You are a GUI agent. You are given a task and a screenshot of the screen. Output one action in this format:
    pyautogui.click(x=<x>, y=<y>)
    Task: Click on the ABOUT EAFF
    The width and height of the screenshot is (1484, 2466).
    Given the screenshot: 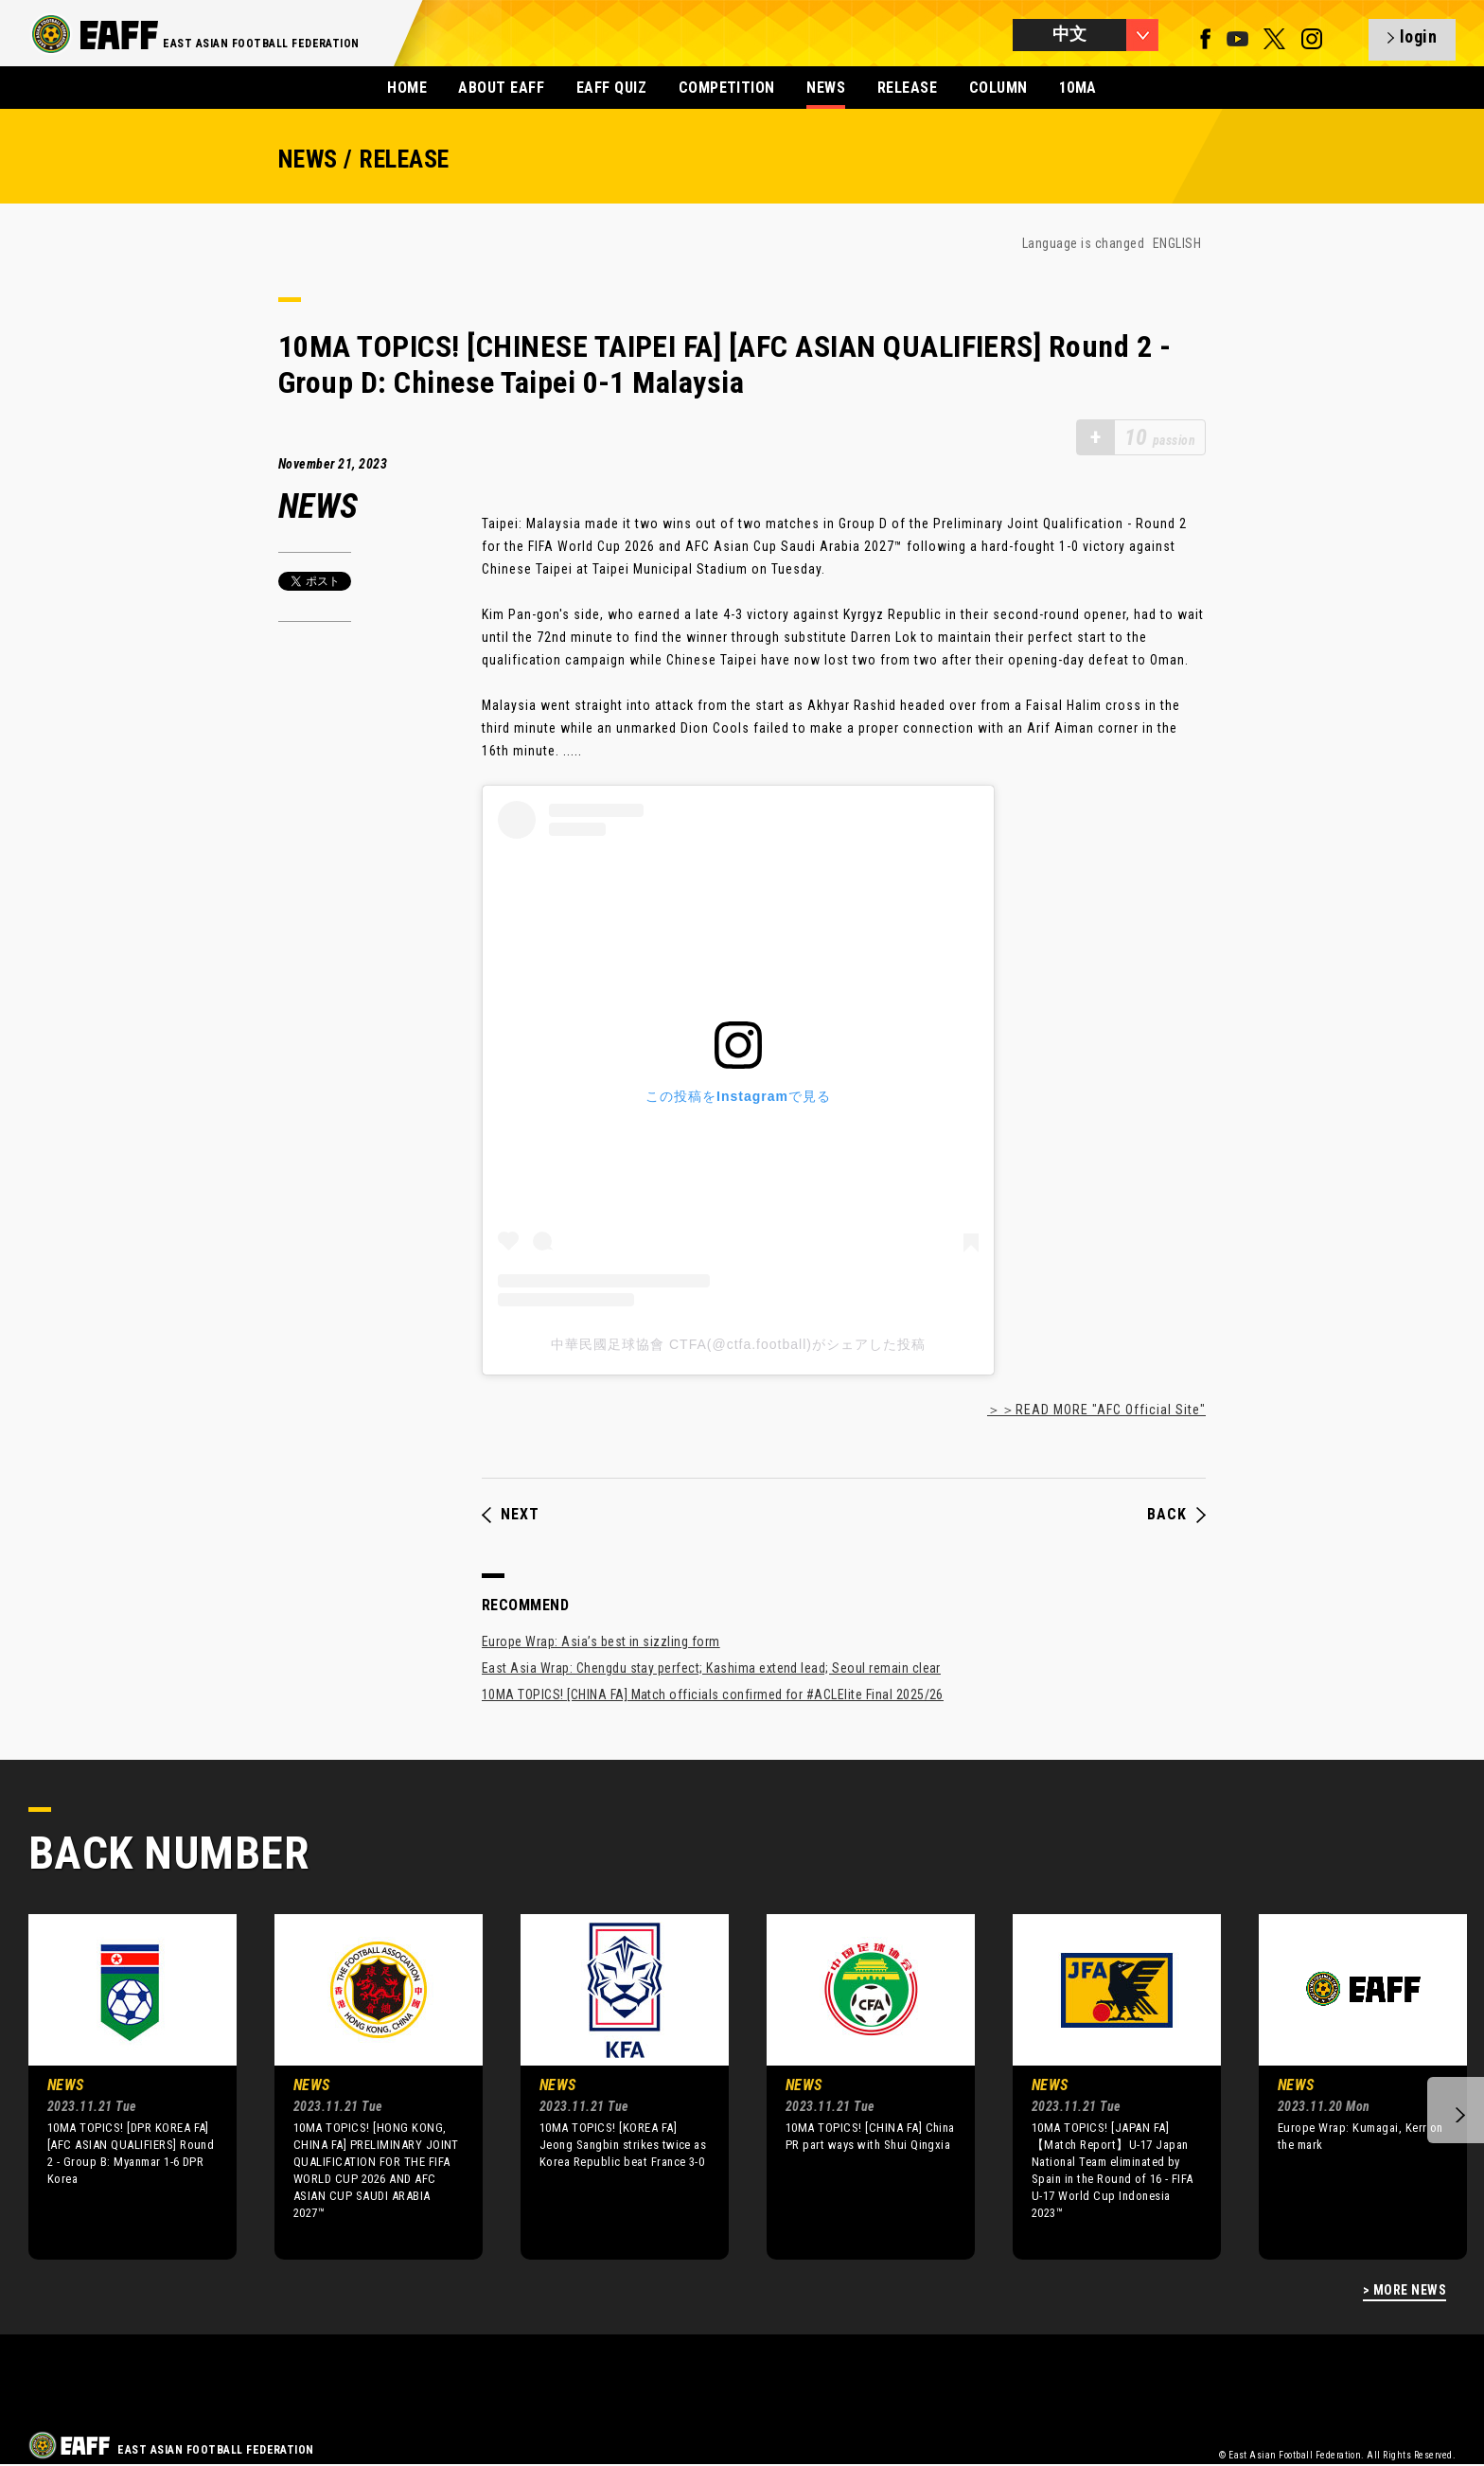 What is the action you would take?
    pyautogui.click(x=501, y=88)
    